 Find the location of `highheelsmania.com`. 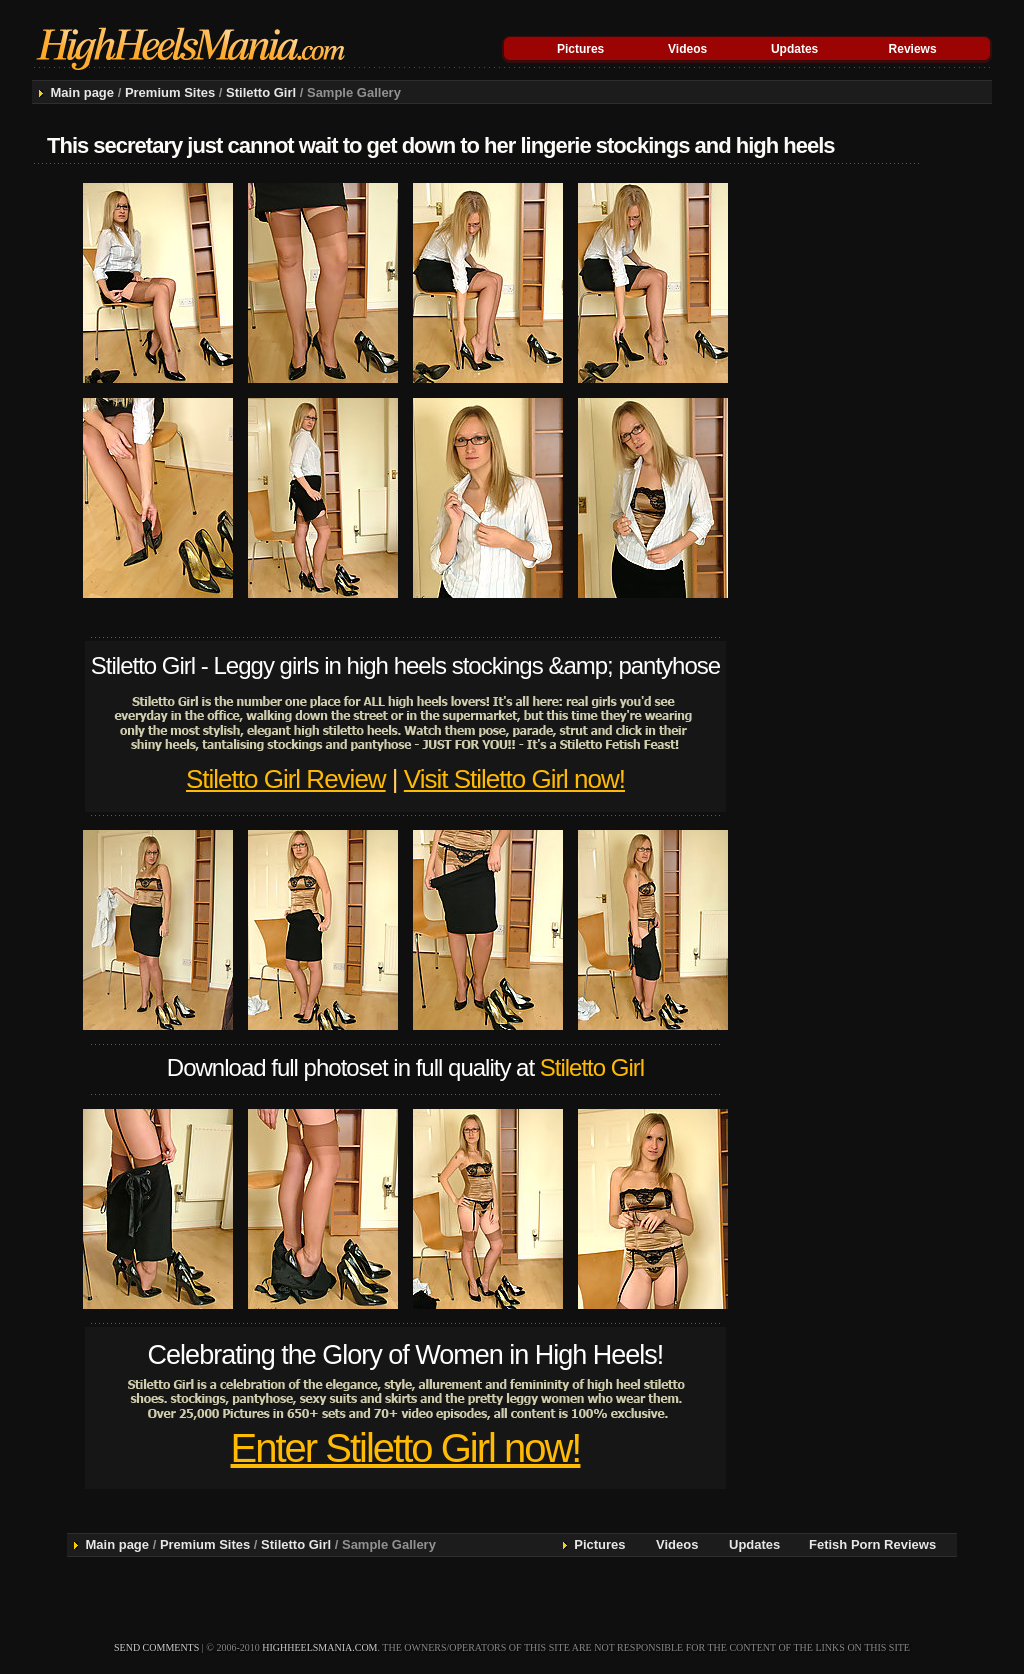

highheelsmania.com is located at coordinates (319, 1647).